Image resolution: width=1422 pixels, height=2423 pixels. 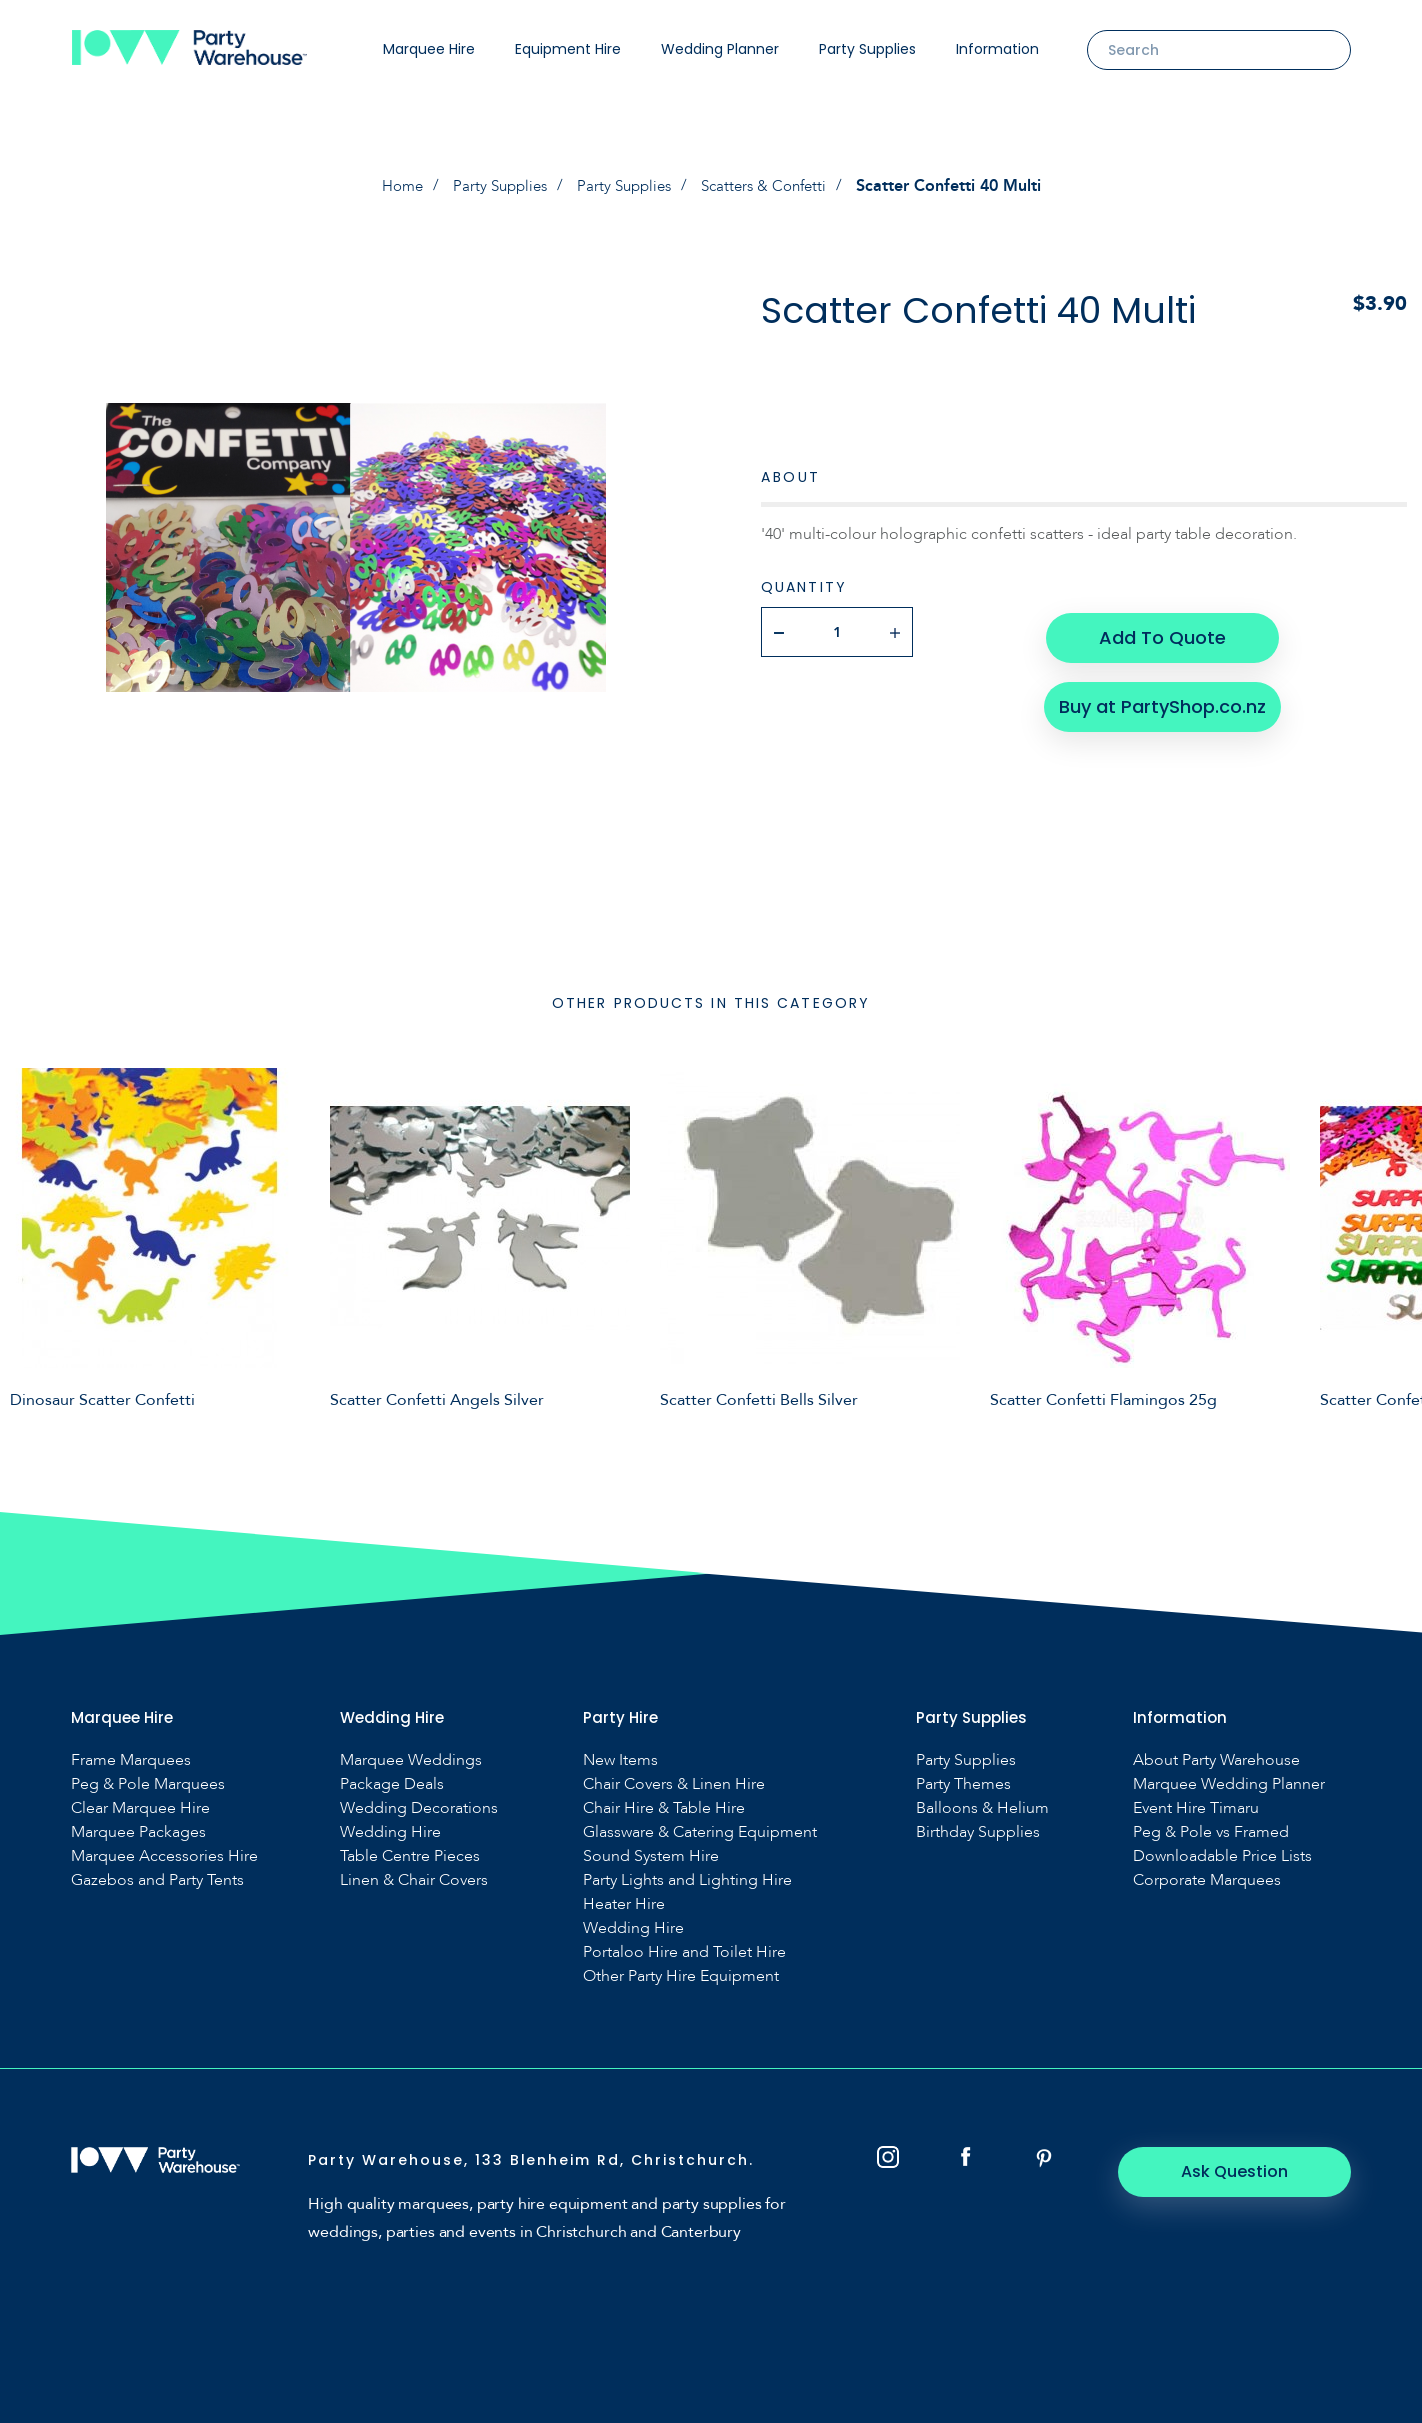 I want to click on Corporate Marquees, so click(x=1207, y=1879).